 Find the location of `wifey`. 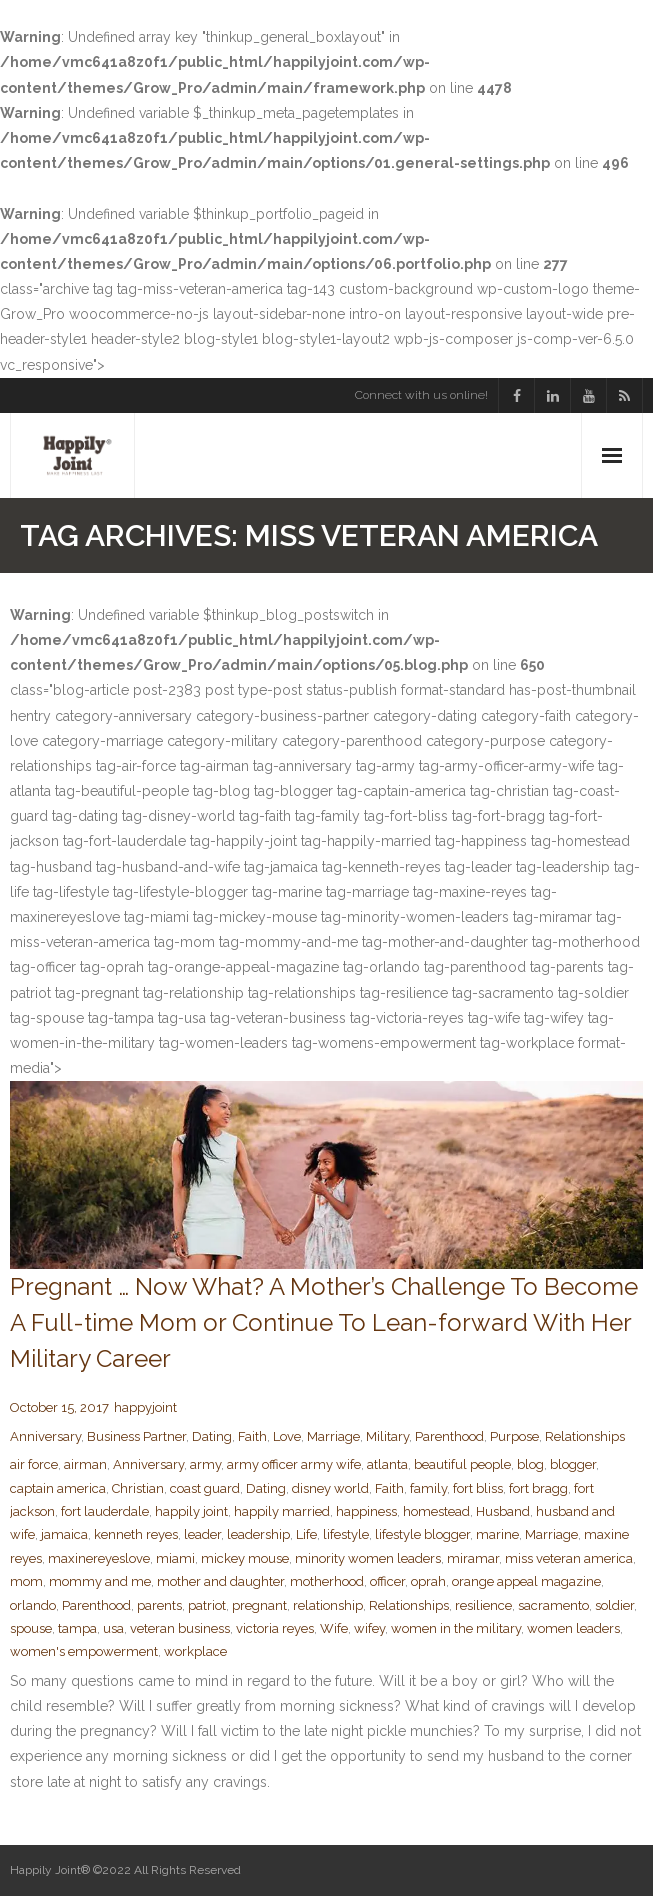

wifey is located at coordinates (369, 1628).